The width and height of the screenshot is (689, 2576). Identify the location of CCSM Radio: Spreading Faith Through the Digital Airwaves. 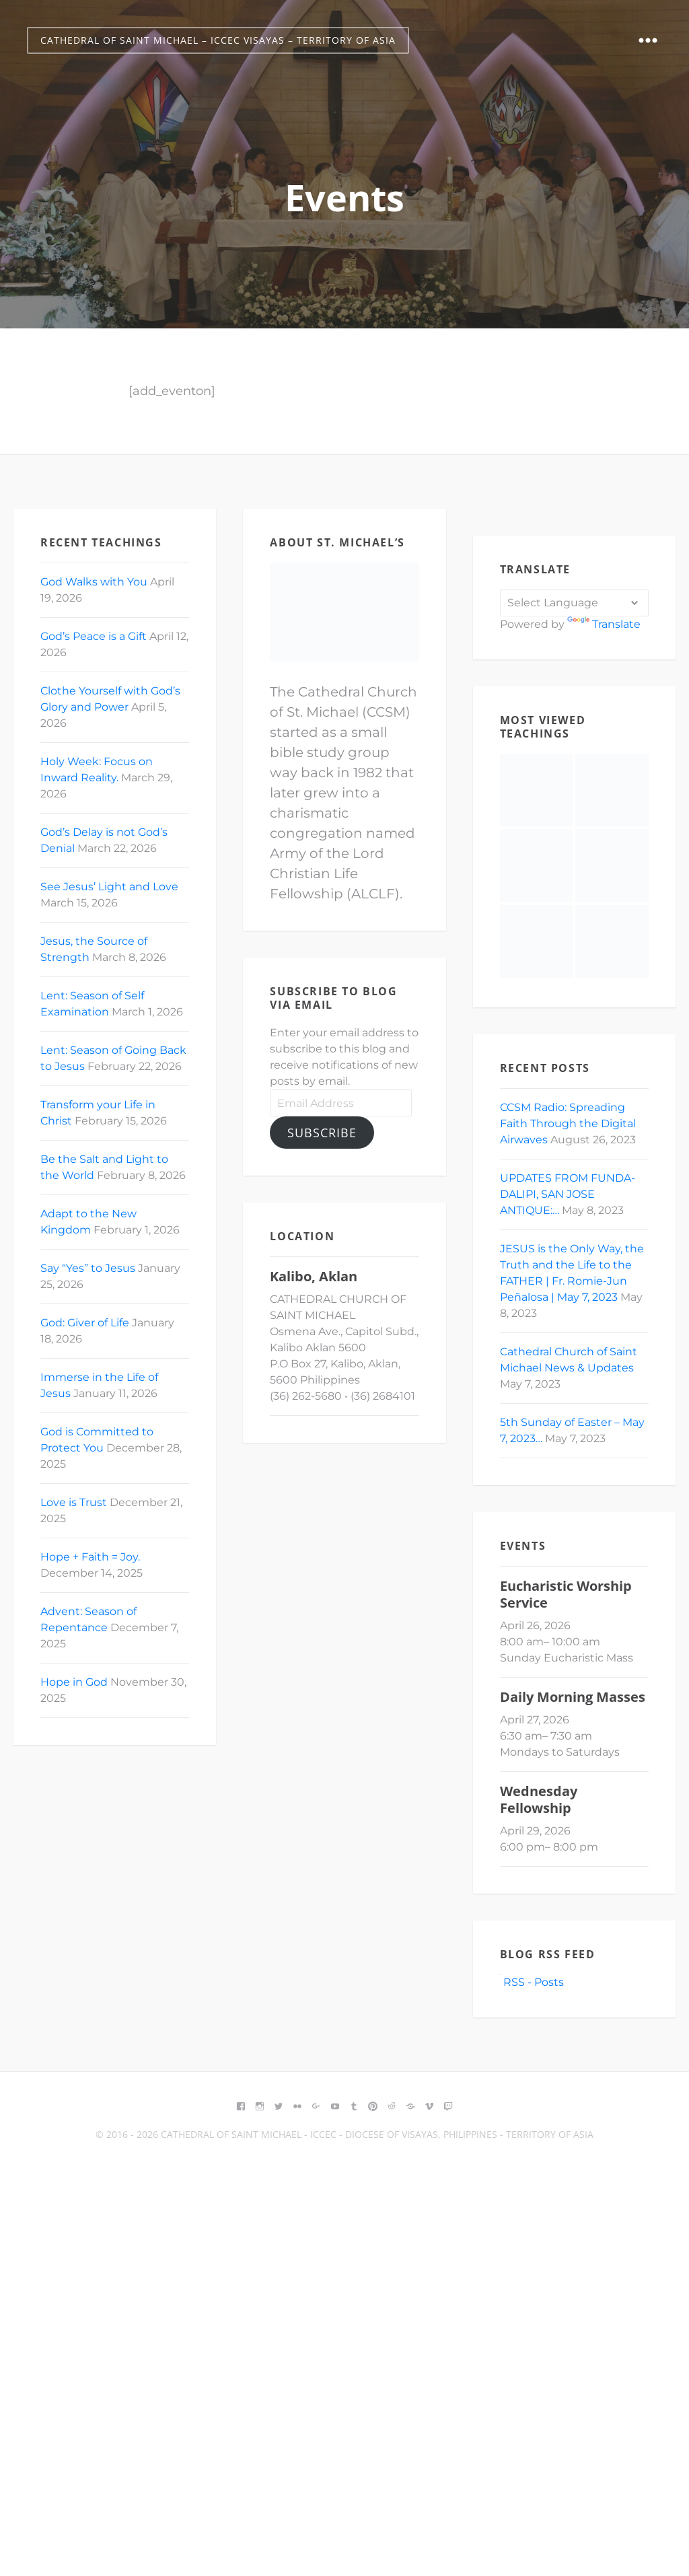
(568, 1123).